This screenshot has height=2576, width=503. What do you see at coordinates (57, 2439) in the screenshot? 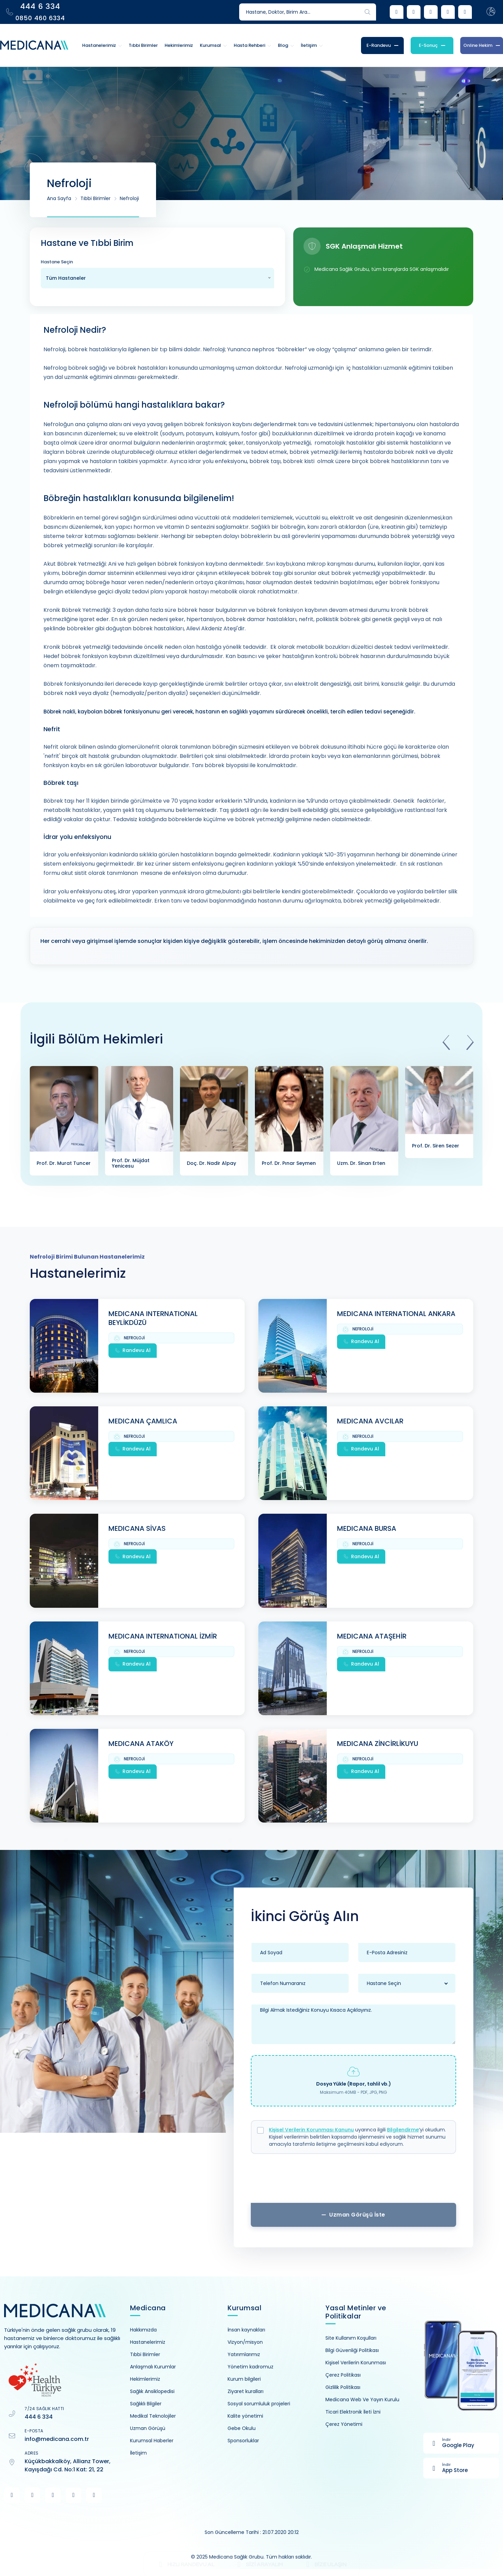
I see `info@medicana.com.tr` at bounding box center [57, 2439].